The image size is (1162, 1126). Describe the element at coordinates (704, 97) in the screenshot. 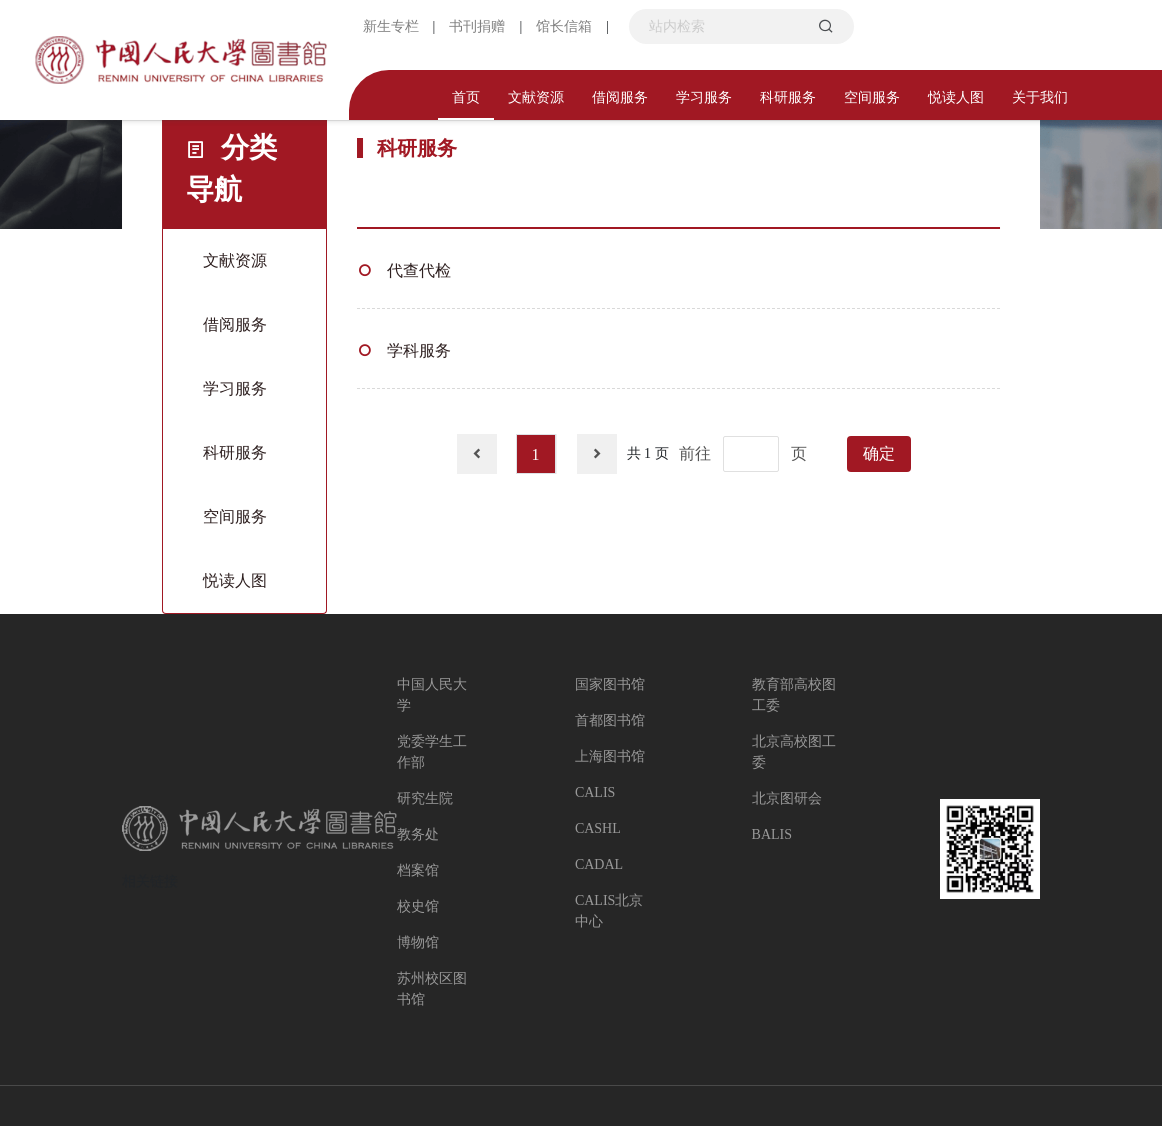

I see `学习服务` at that location.